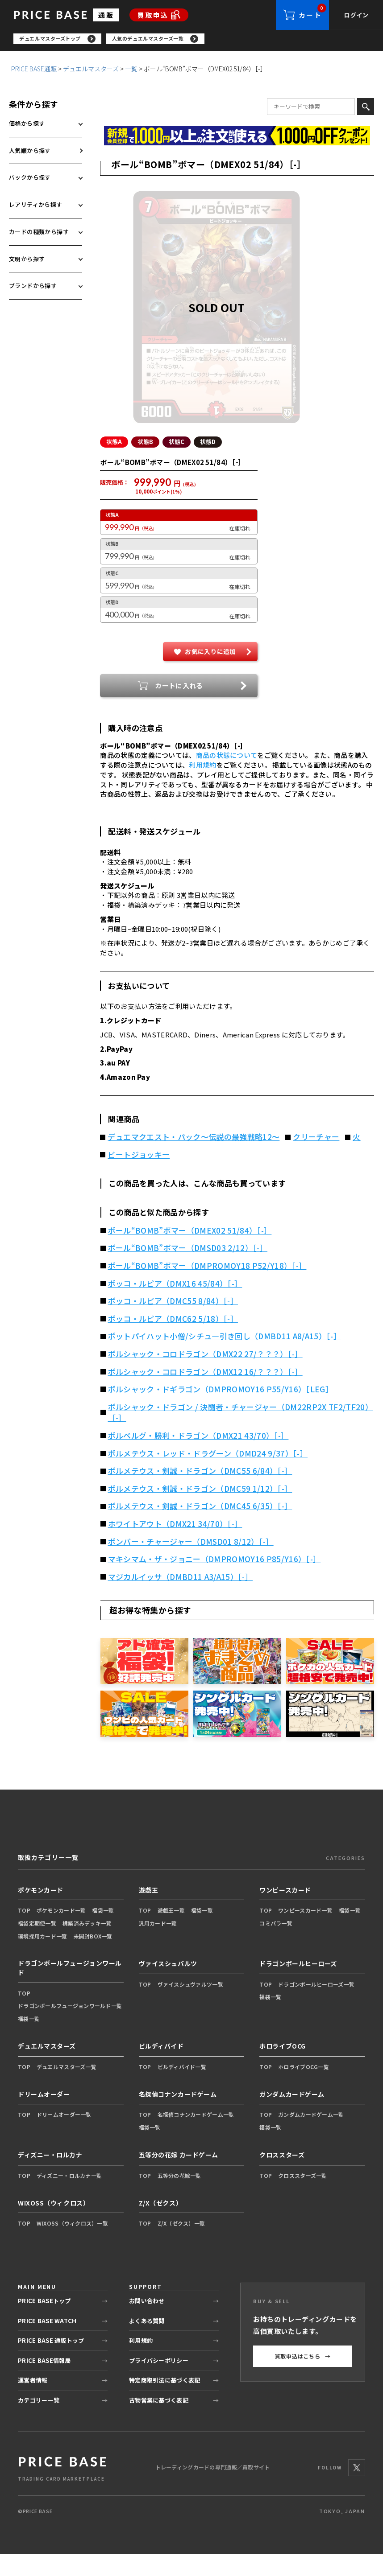 The image size is (383, 2576). What do you see at coordinates (285, 1911) in the screenshot?
I see `ワンピースカード` at bounding box center [285, 1911].